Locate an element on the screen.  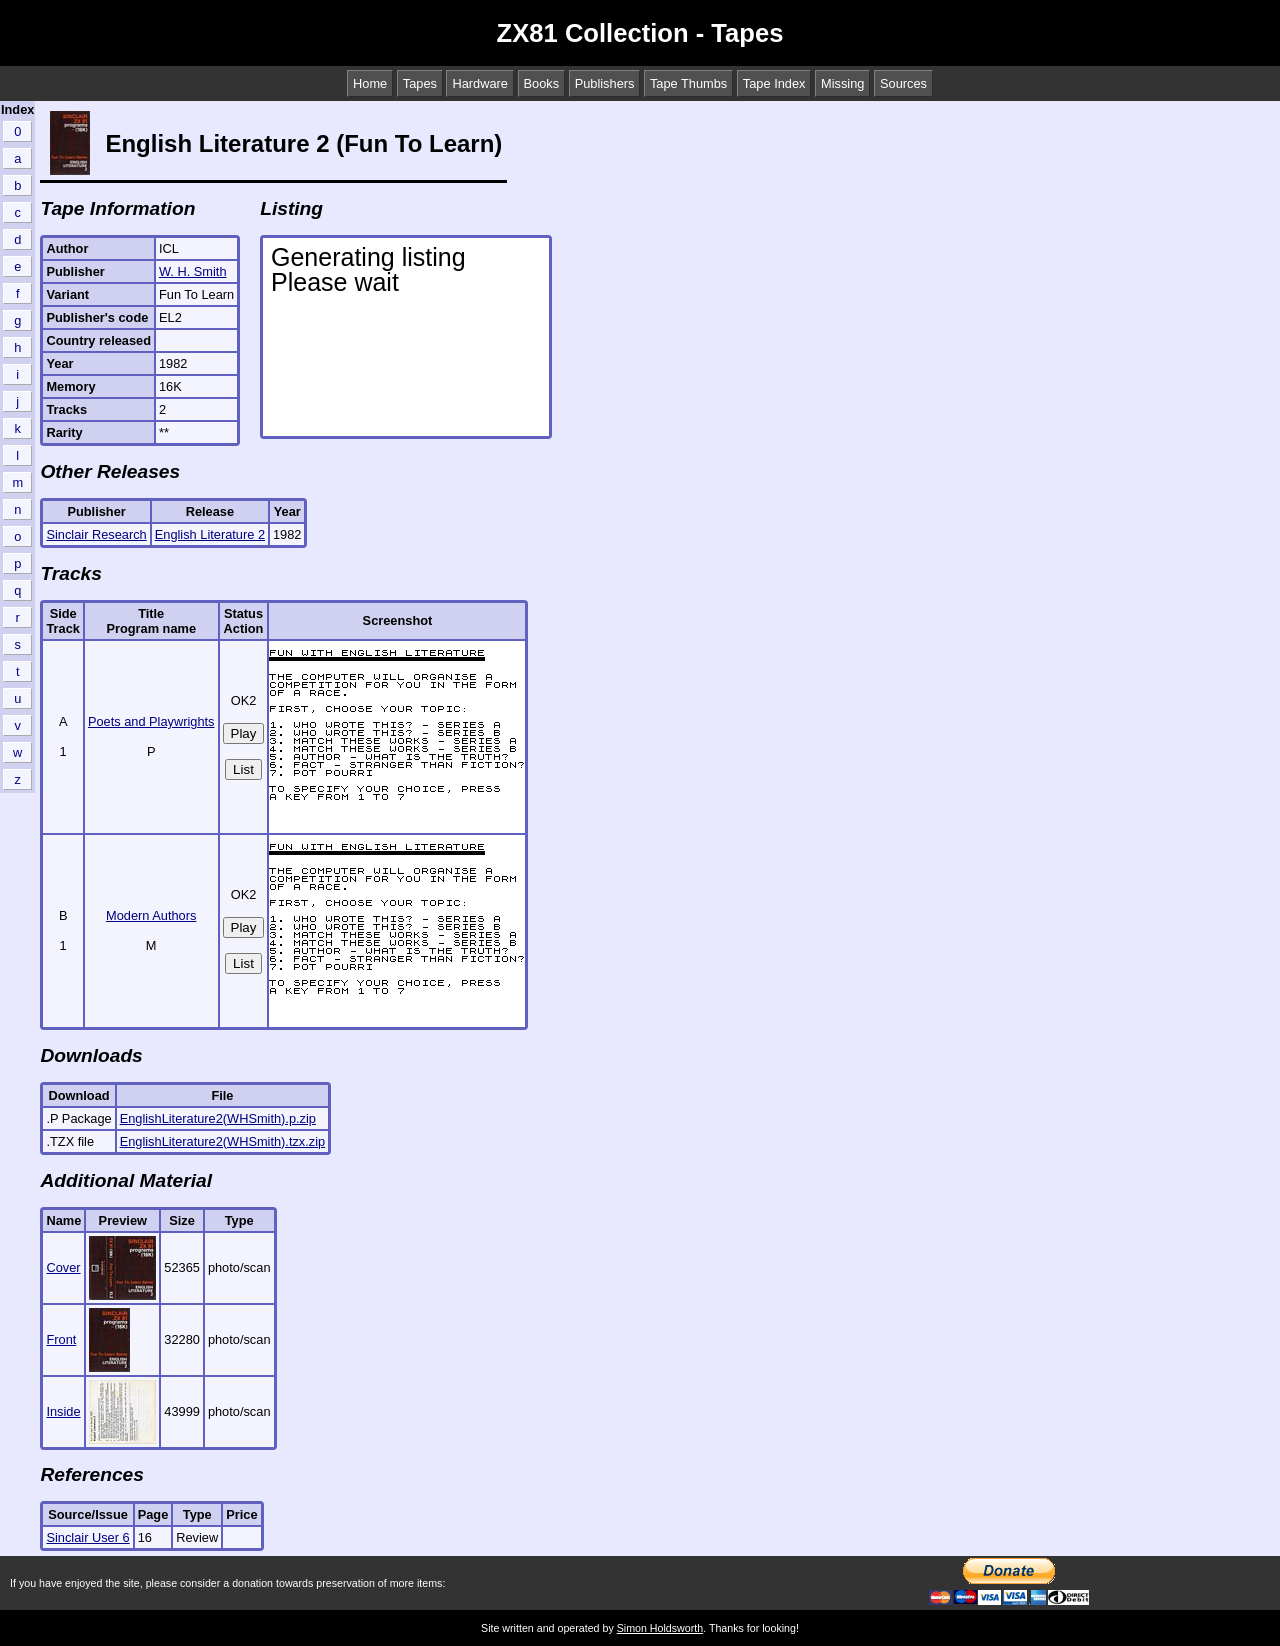
Tape Index is located at coordinates (774, 83).